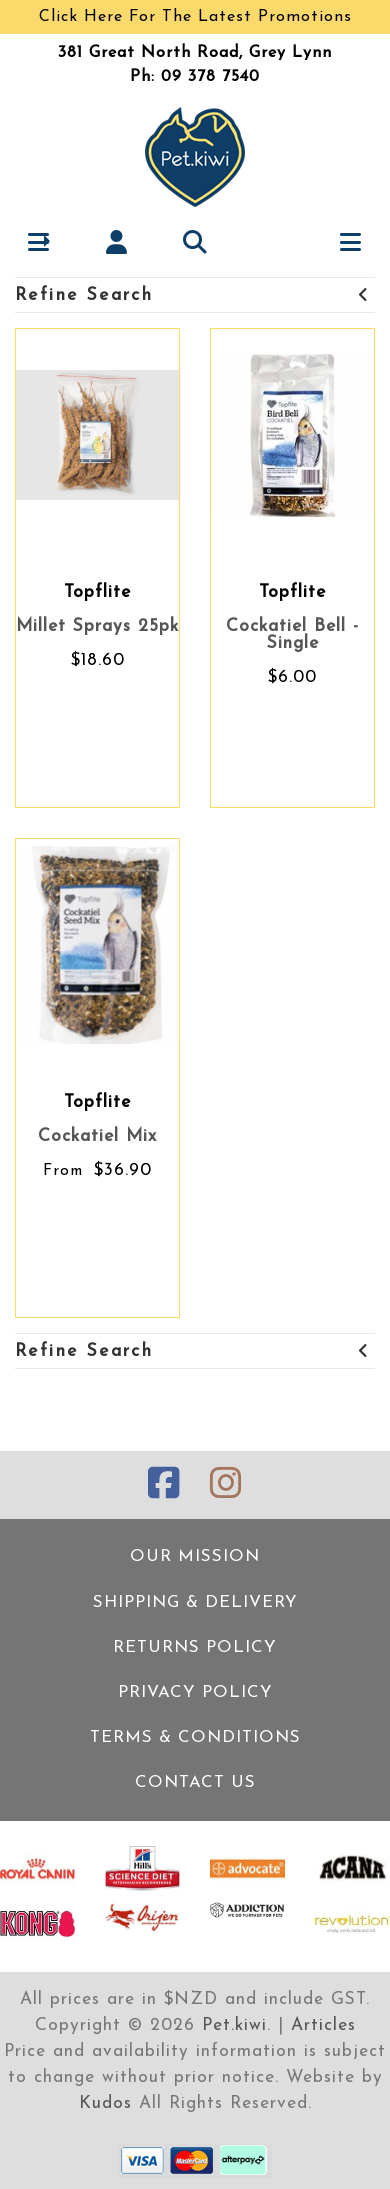 This screenshot has width=390, height=2189. I want to click on Articles, so click(323, 2025).